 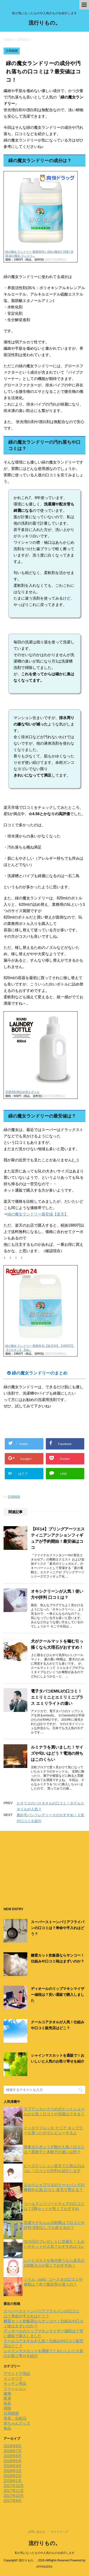 What do you see at coordinates (15, 2418) in the screenshot?
I see `美容・化粧品` at bounding box center [15, 2418].